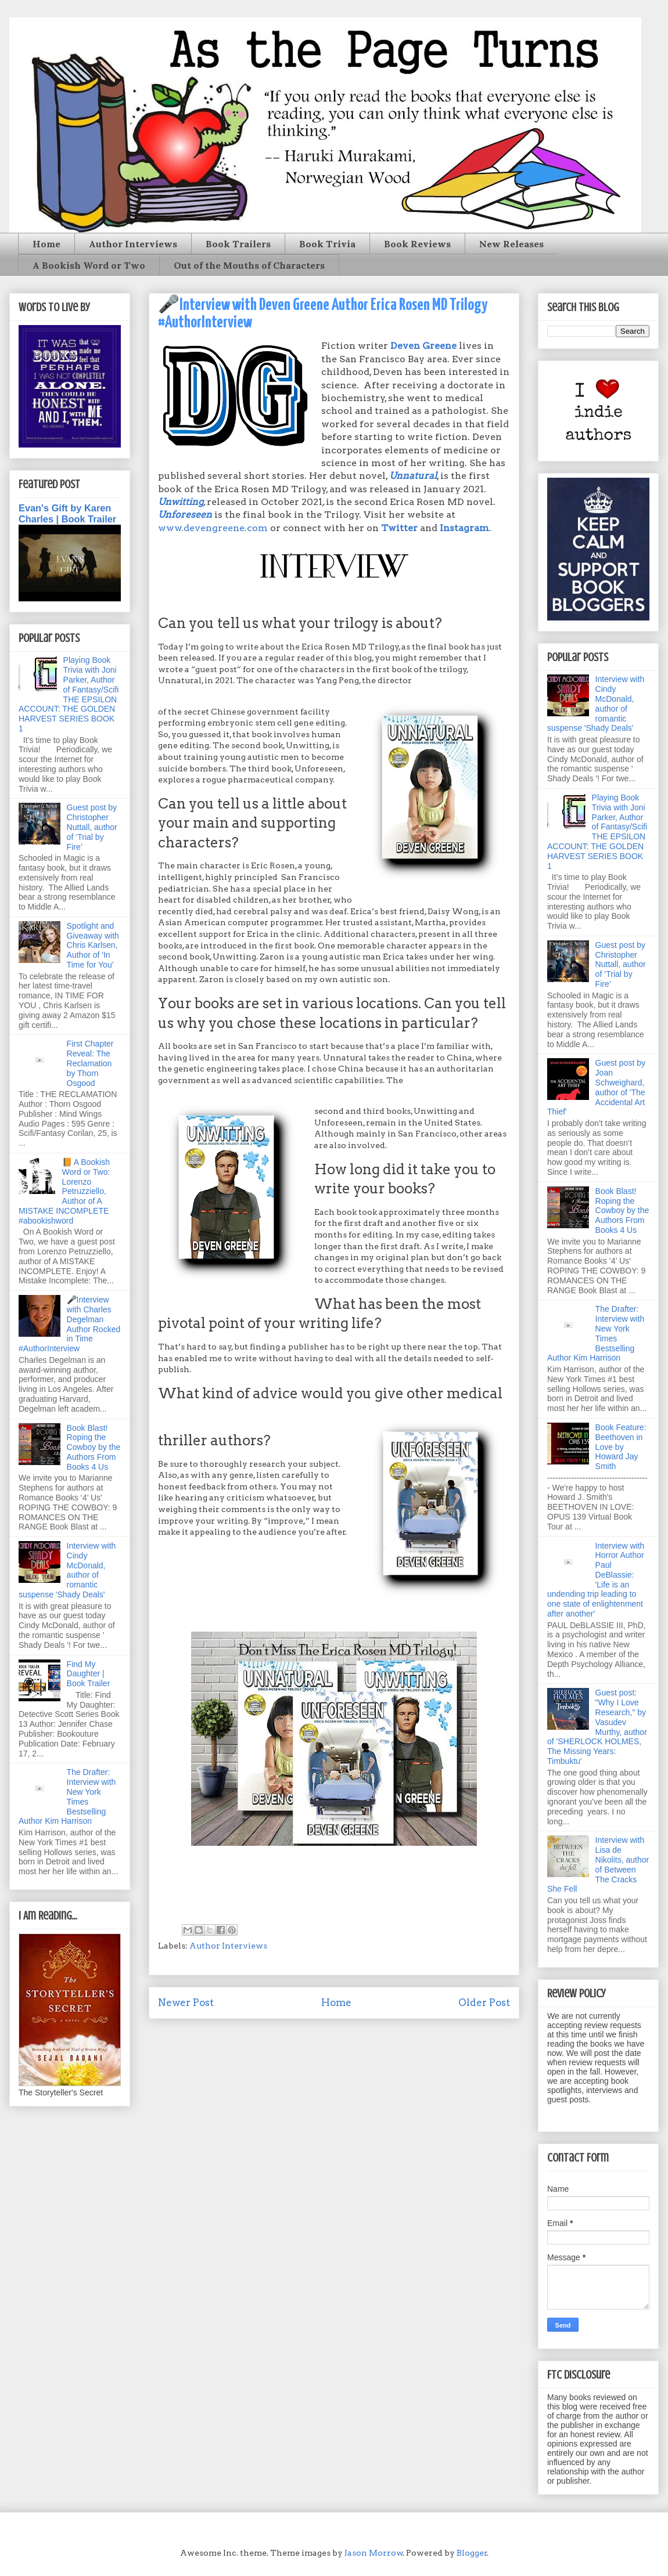 The image size is (668, 2576). Describe the element at coordinates (511, 244) in the screenshot. I see `New Releases` at that location.